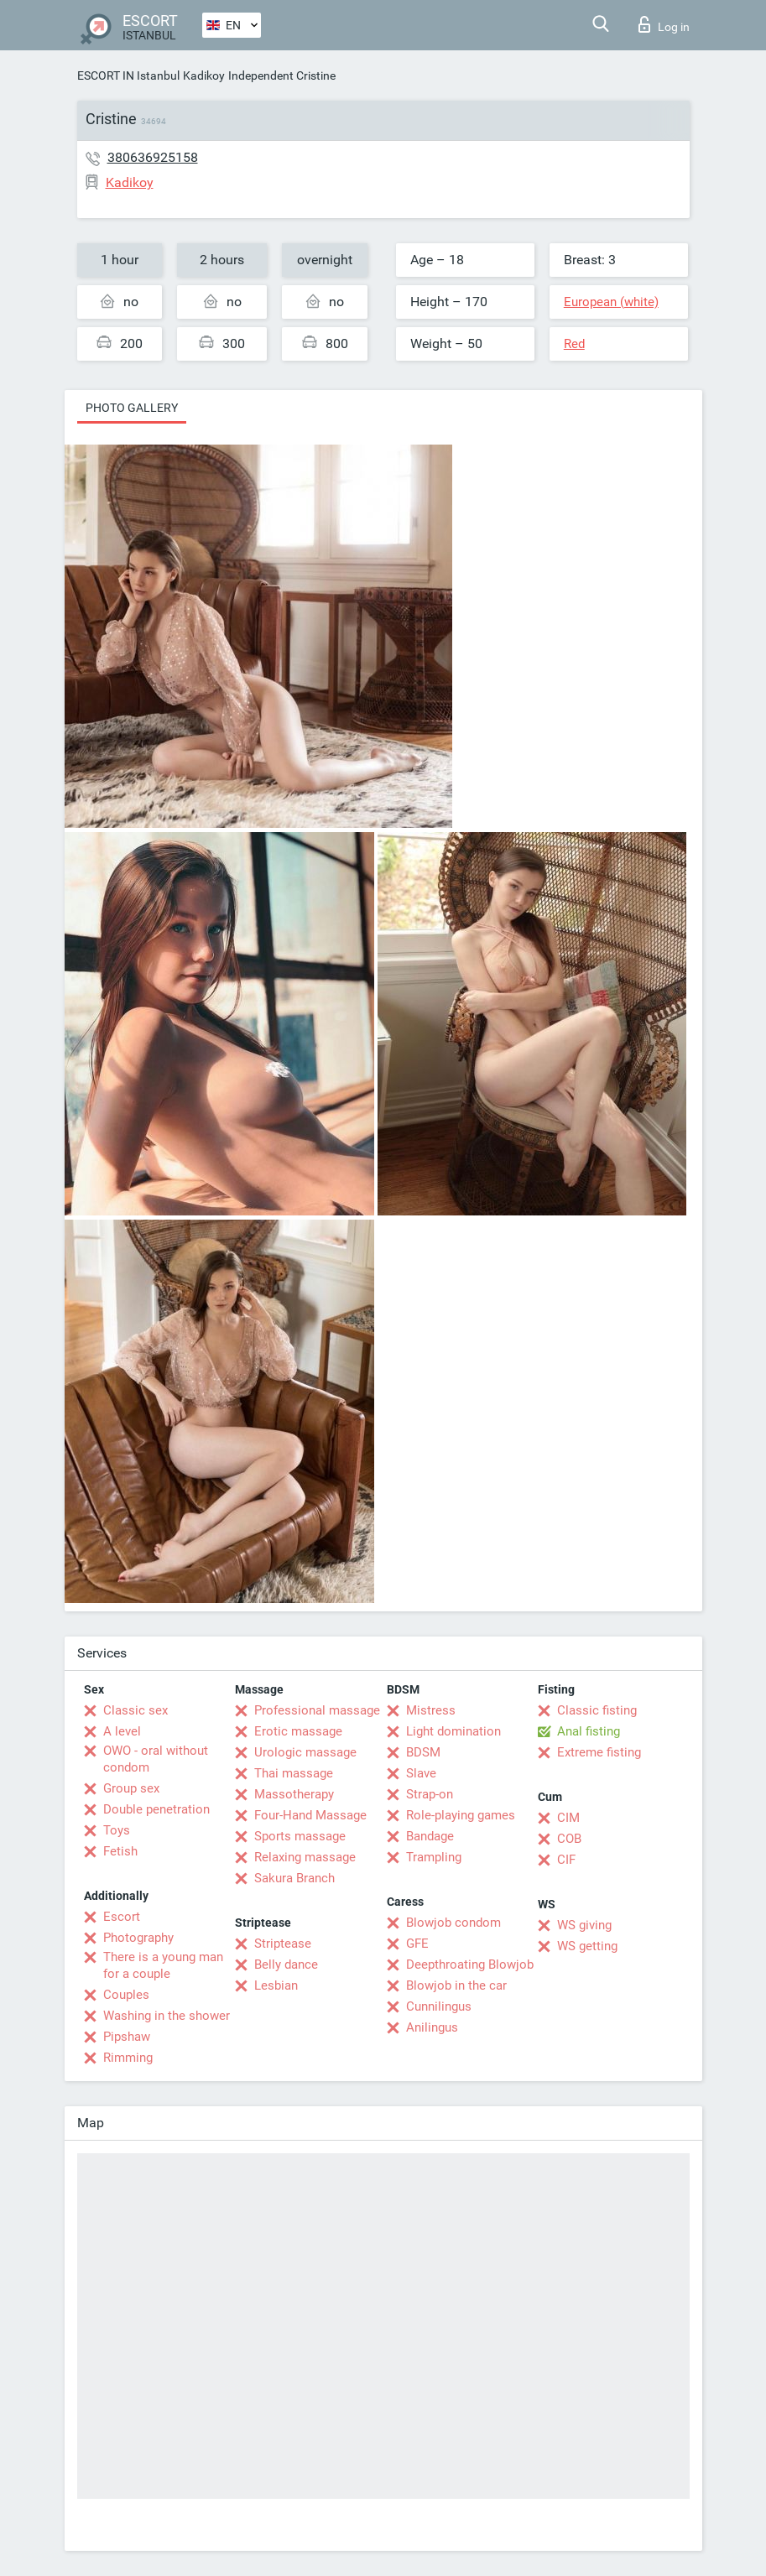  I want to click on Anilingus, so click(432, 2027).